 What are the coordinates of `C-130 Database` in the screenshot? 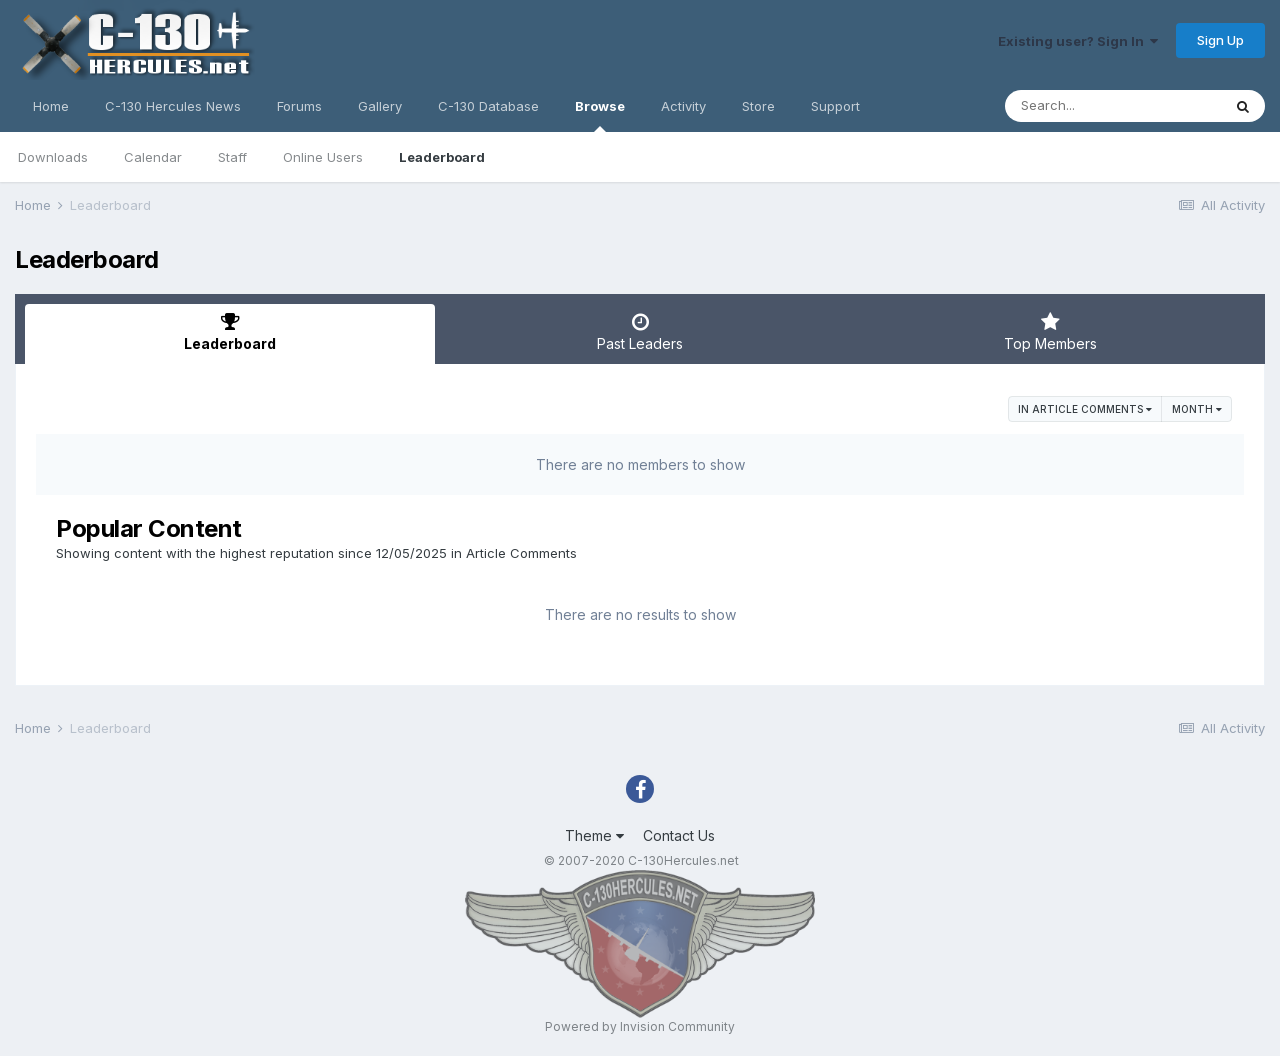 It's located at (488, 106).